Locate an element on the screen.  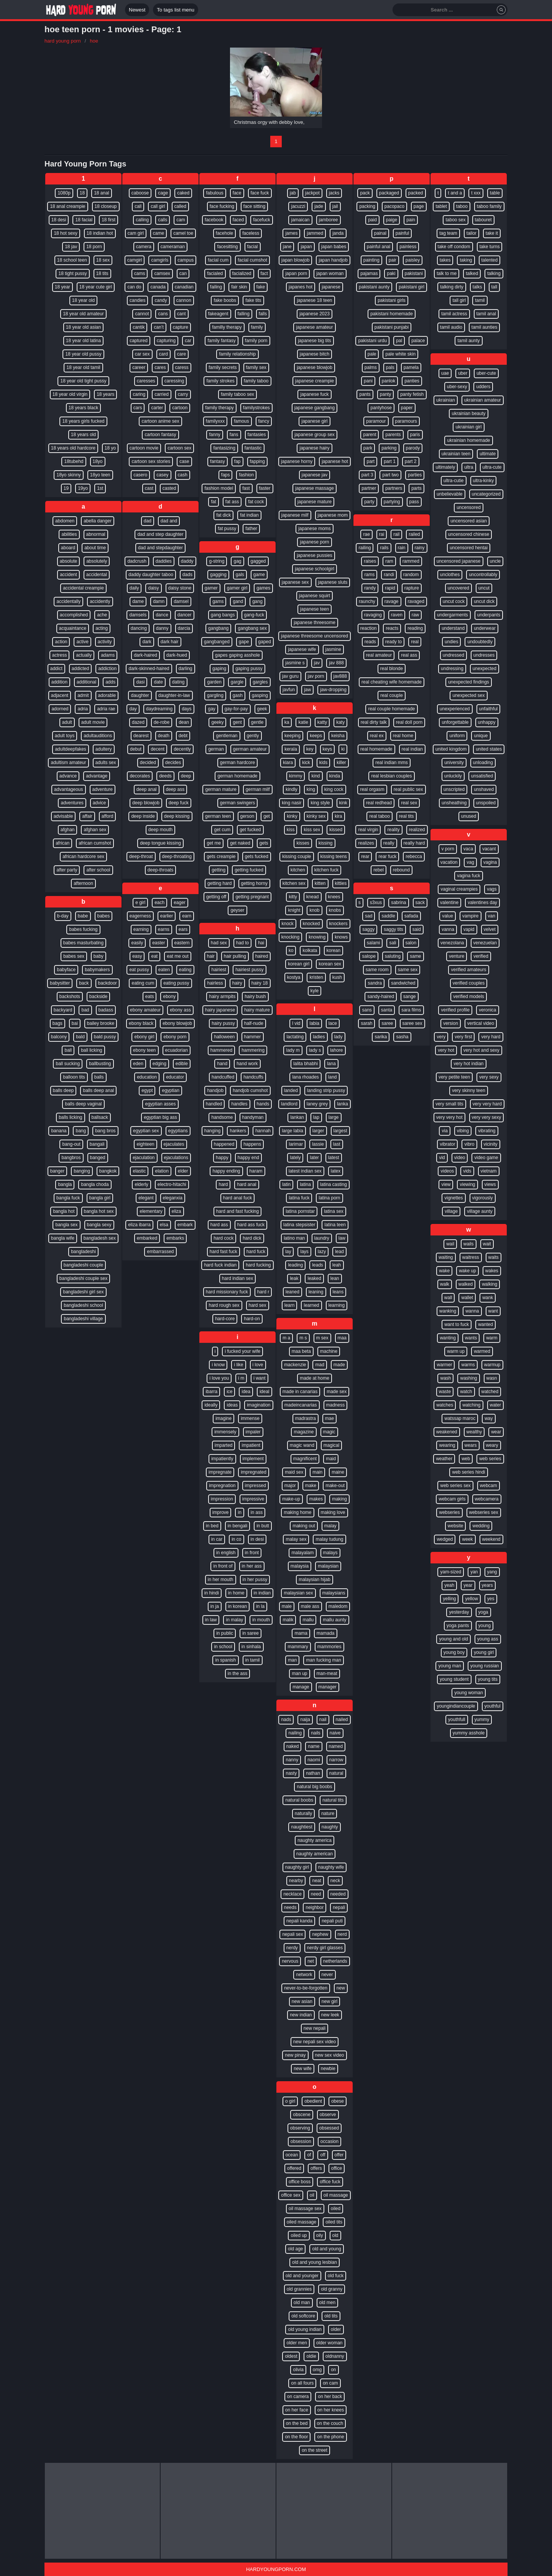
haram is located at coordinates (256, 1171).